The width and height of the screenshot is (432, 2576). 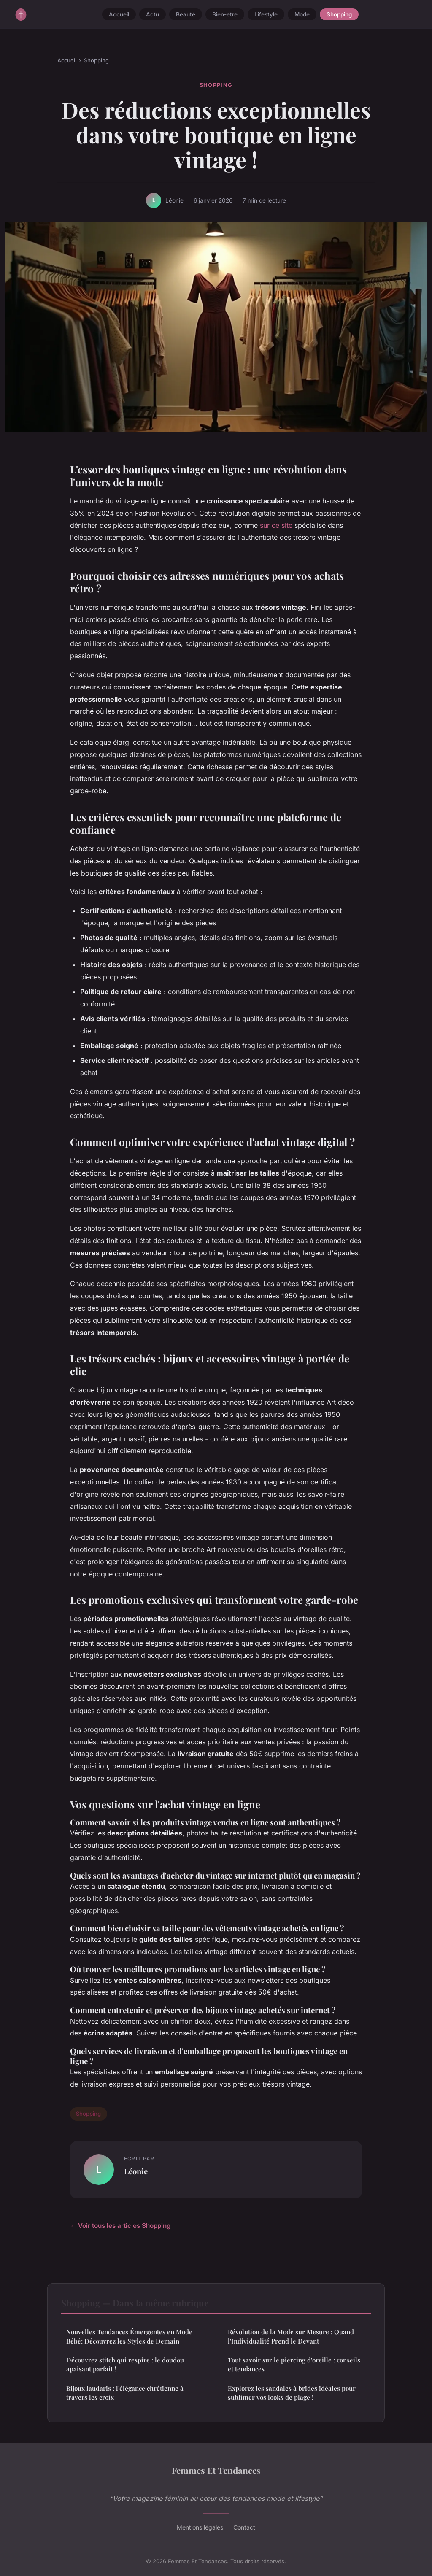 I want to click on Shopping, so click(x=339, y=14).